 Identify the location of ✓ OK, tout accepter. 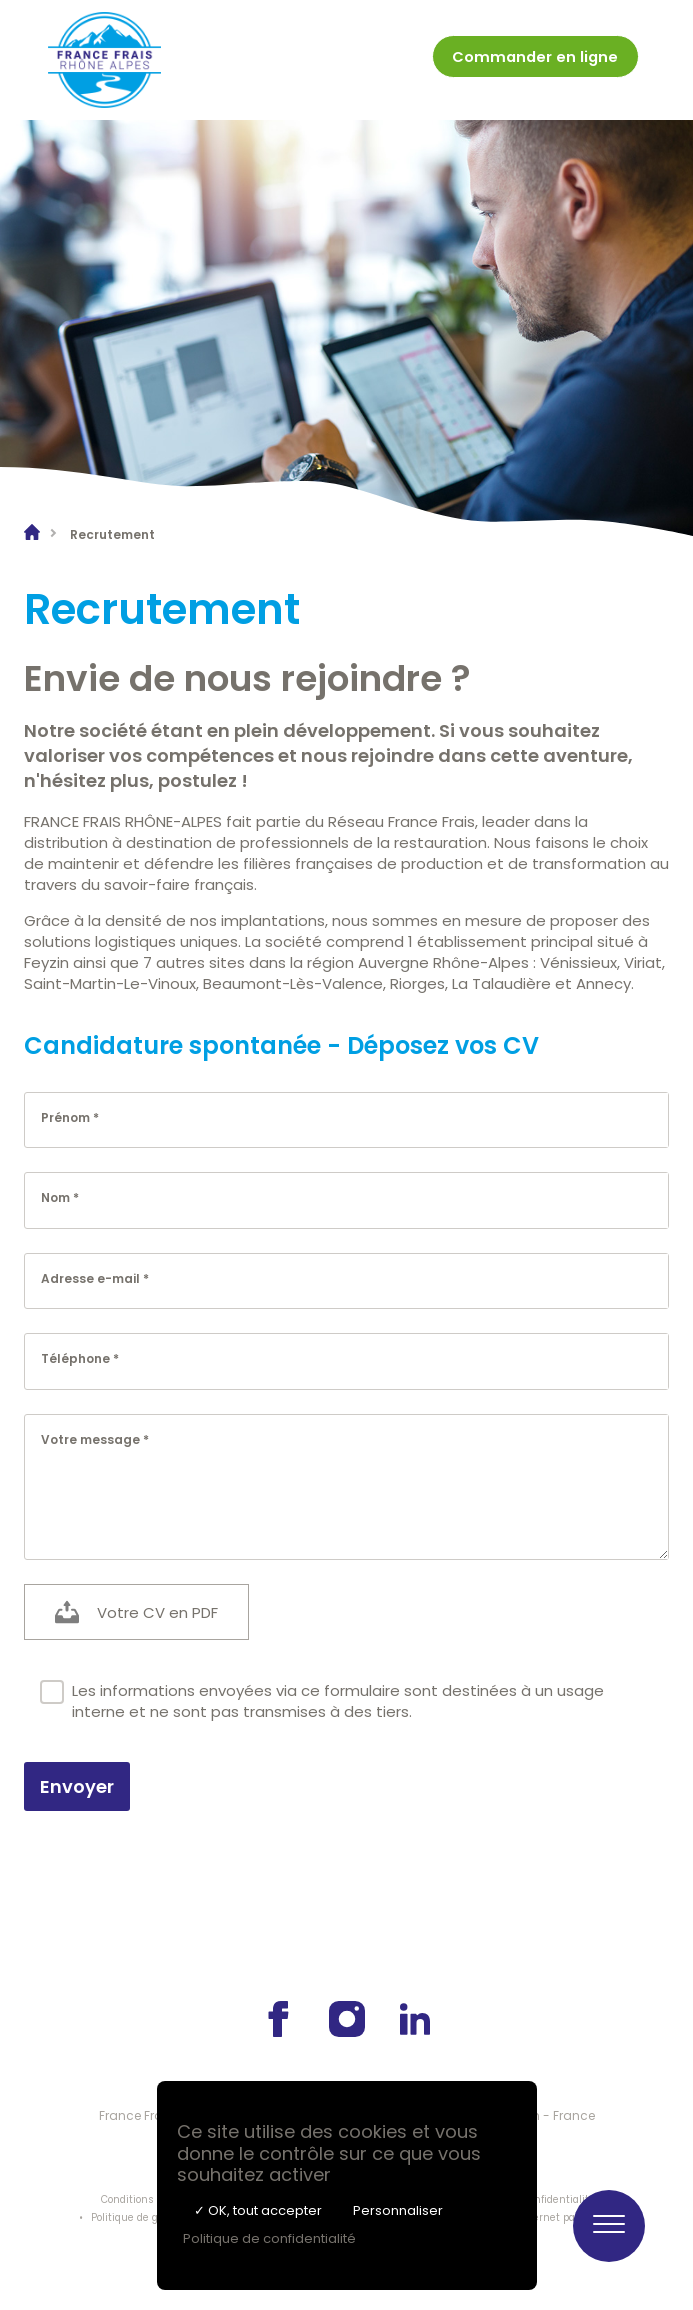
(258, 2210).